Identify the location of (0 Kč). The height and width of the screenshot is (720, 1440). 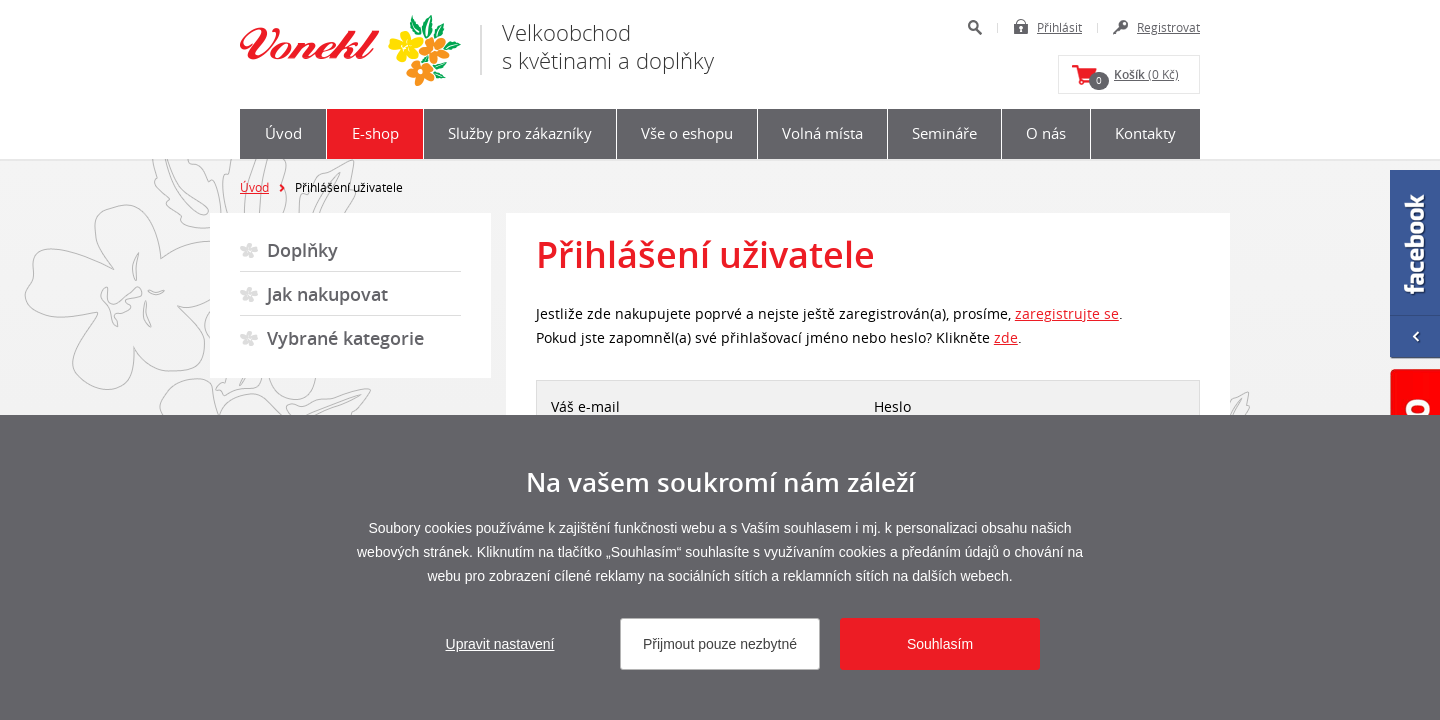
(1134, 78).